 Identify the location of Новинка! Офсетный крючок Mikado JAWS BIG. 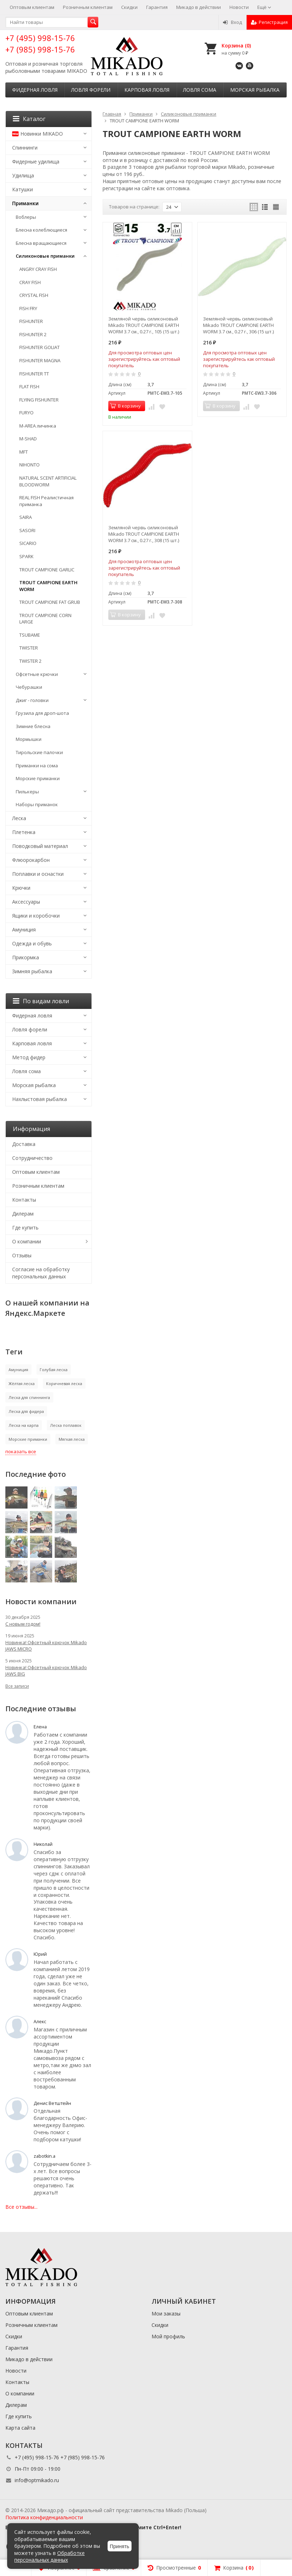
(46, 1670).